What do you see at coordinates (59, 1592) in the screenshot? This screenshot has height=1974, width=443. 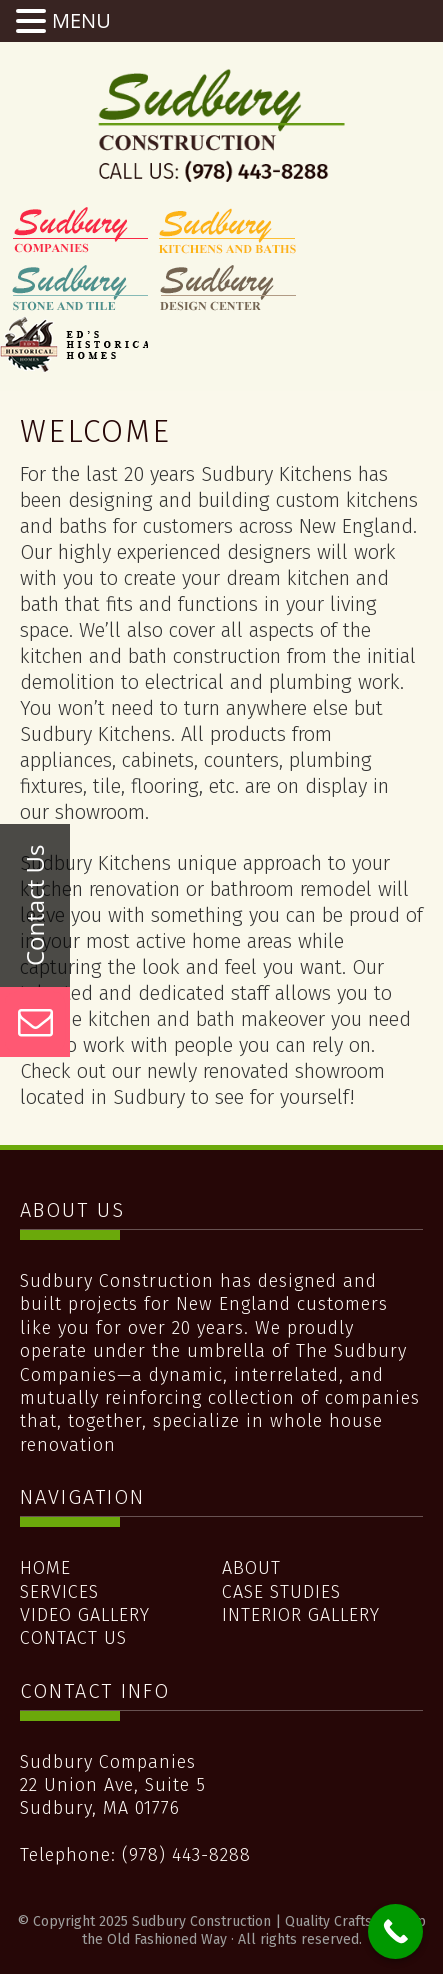 I see `Services` at bounding box center [59, 1592].